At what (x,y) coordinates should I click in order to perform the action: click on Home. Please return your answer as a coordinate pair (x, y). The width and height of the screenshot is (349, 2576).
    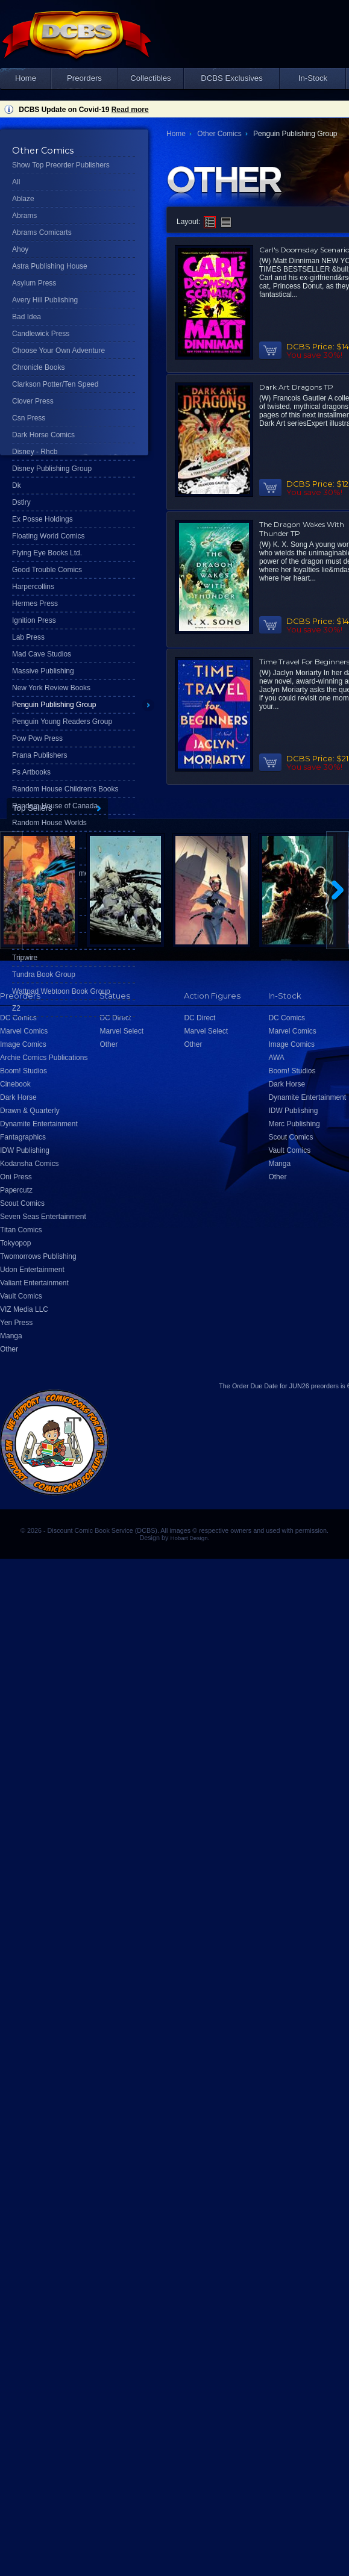
    Looking at the image, I should click on (25, 78).